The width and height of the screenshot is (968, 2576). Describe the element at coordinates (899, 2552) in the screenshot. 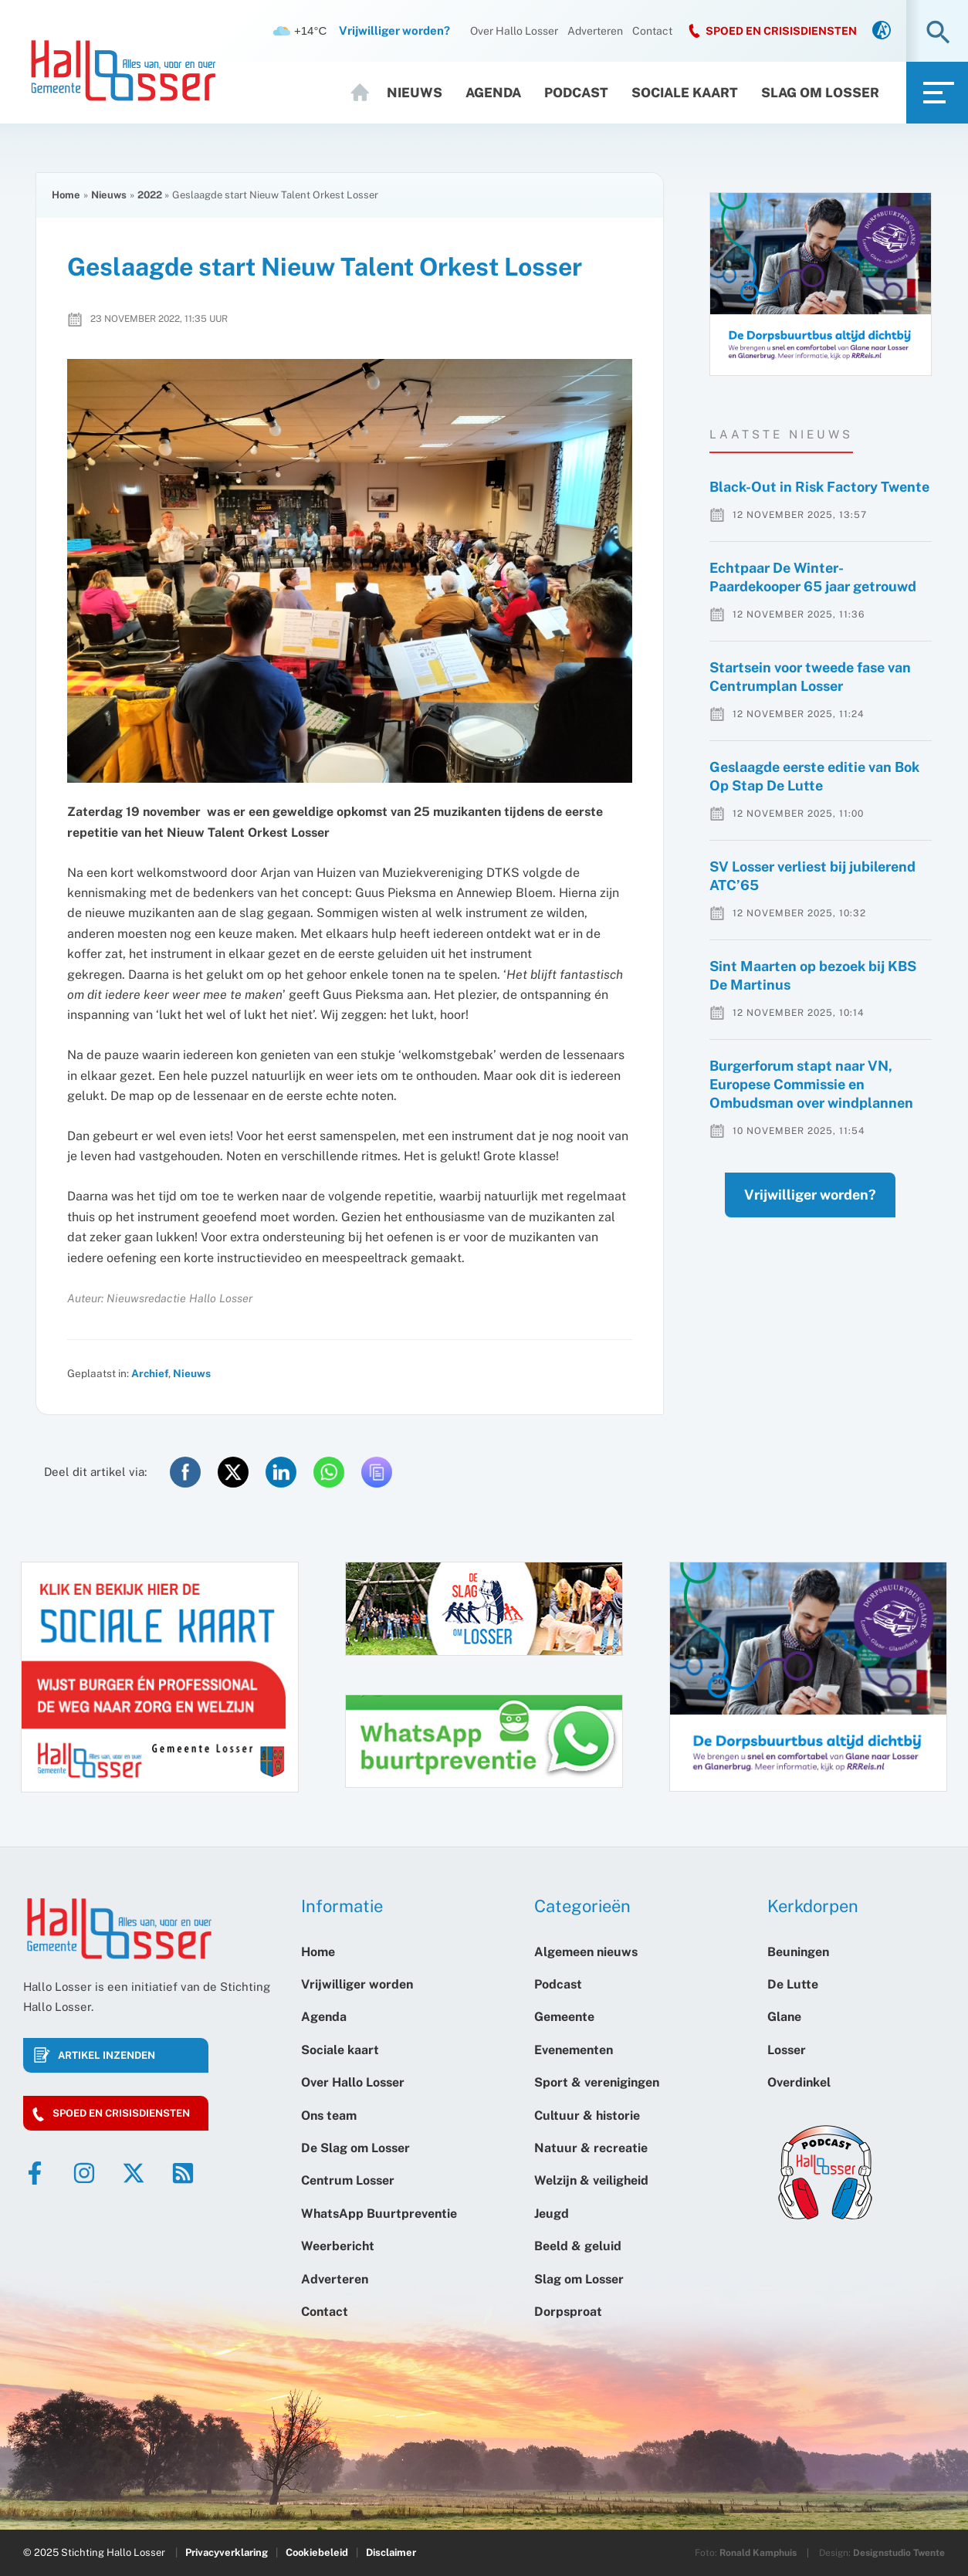

I see `Designstudio Twente` at that location.